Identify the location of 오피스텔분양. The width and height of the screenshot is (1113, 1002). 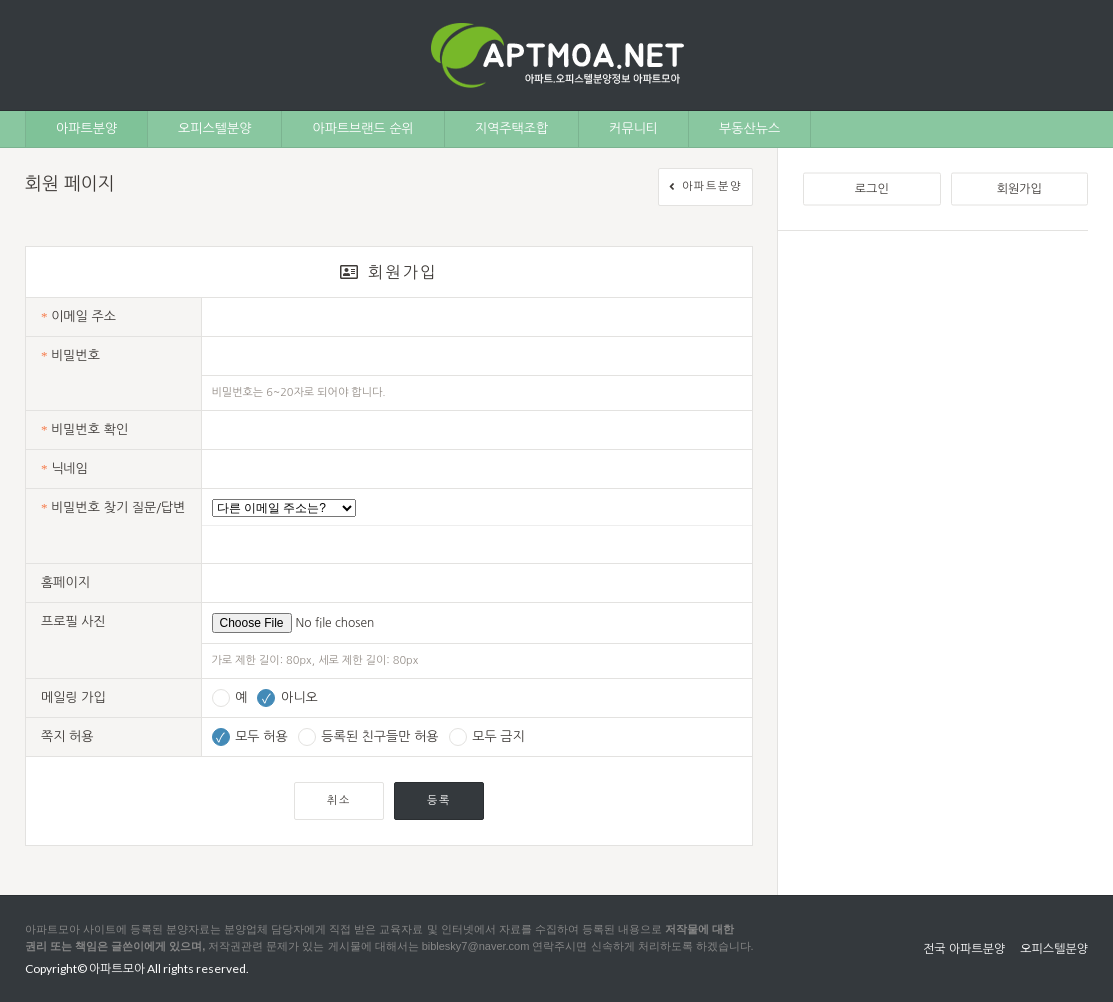
(214, 128).